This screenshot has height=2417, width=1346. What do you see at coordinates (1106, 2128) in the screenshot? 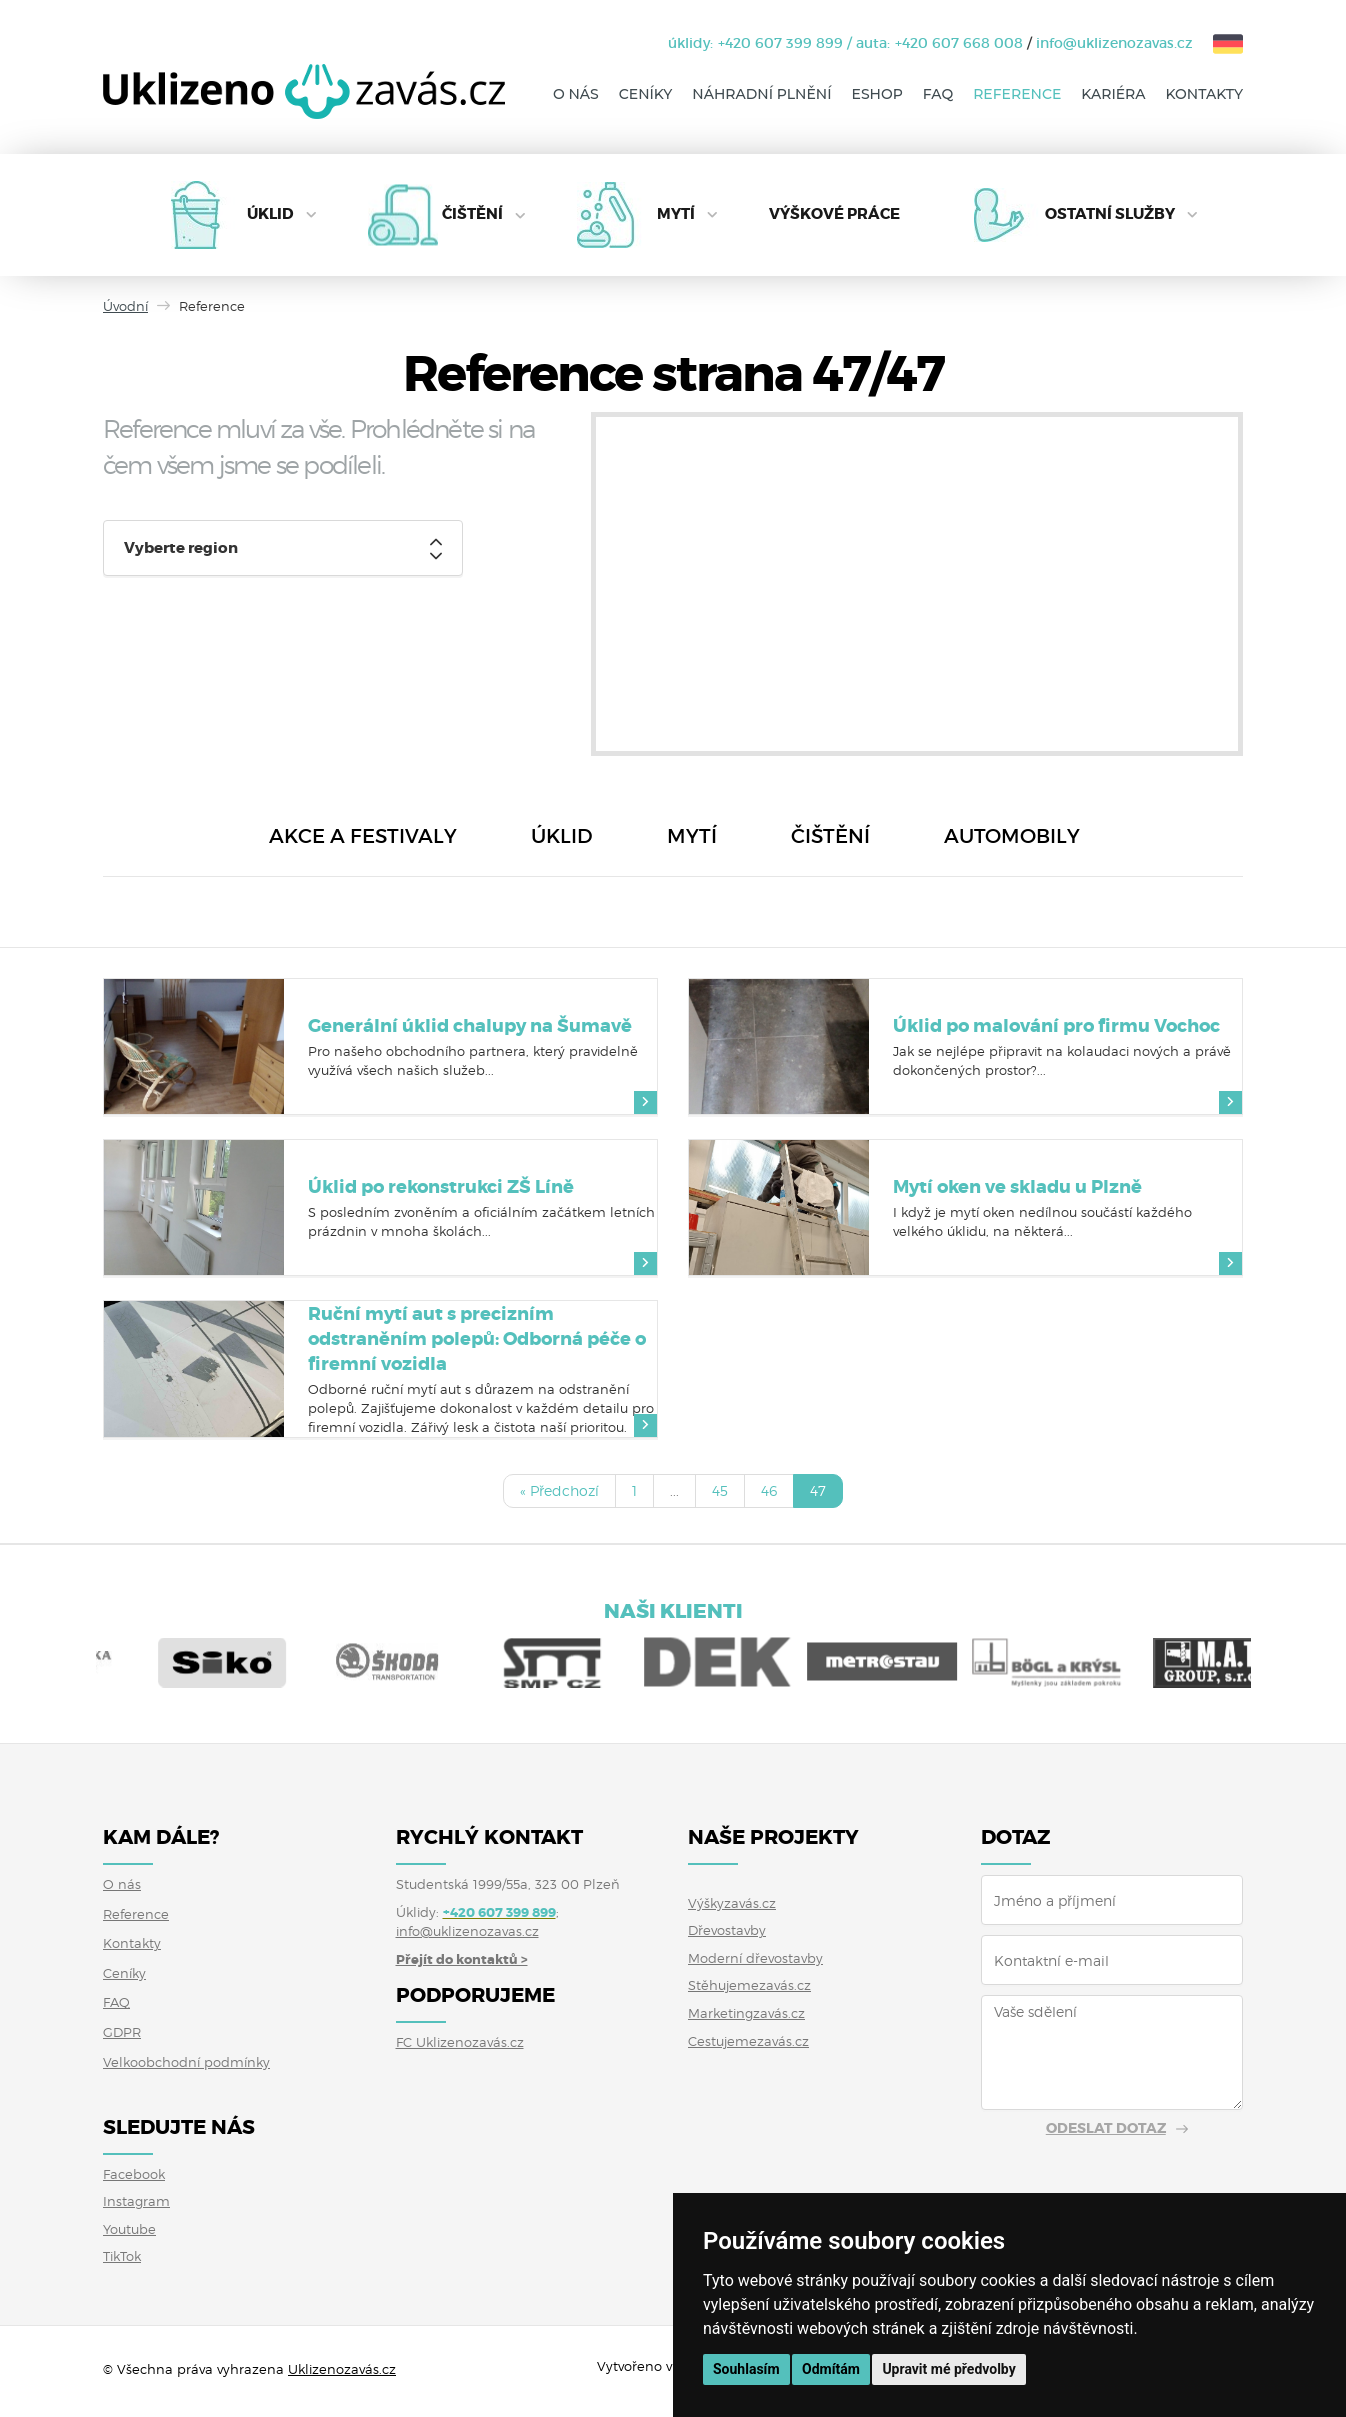
I see `Odeslat dotaz` at bounding box center [1106, 2128].